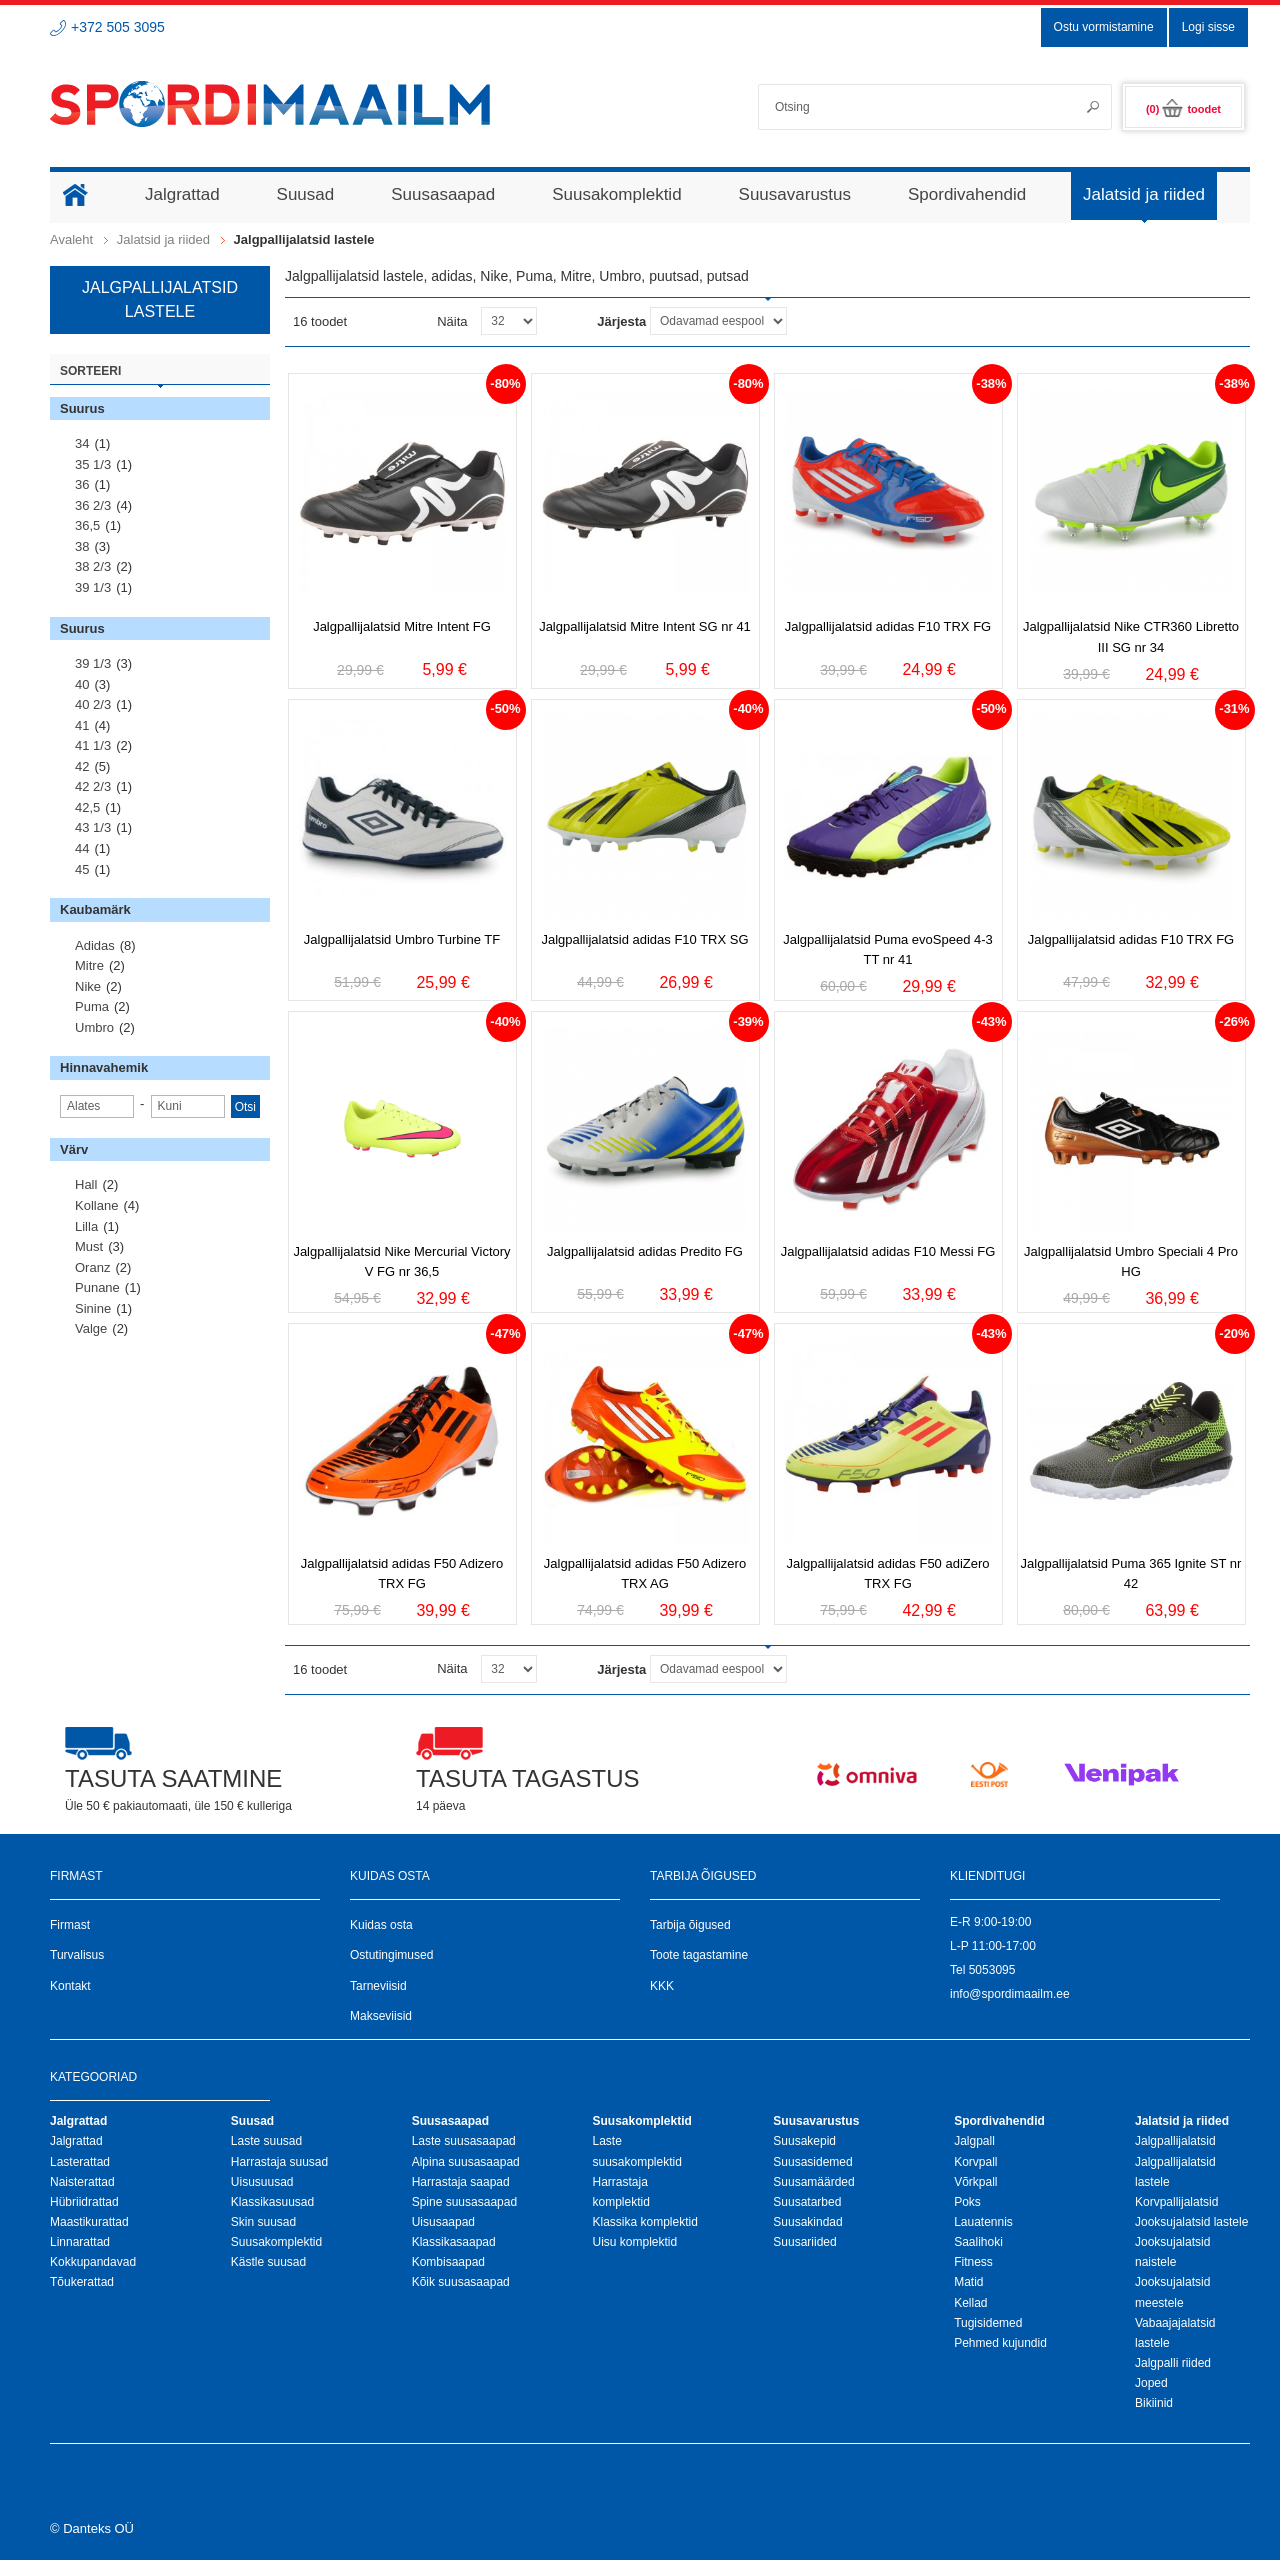 This screenshot has width=1280, height=2560. I want to click on Sinine, so click(93, 1308).